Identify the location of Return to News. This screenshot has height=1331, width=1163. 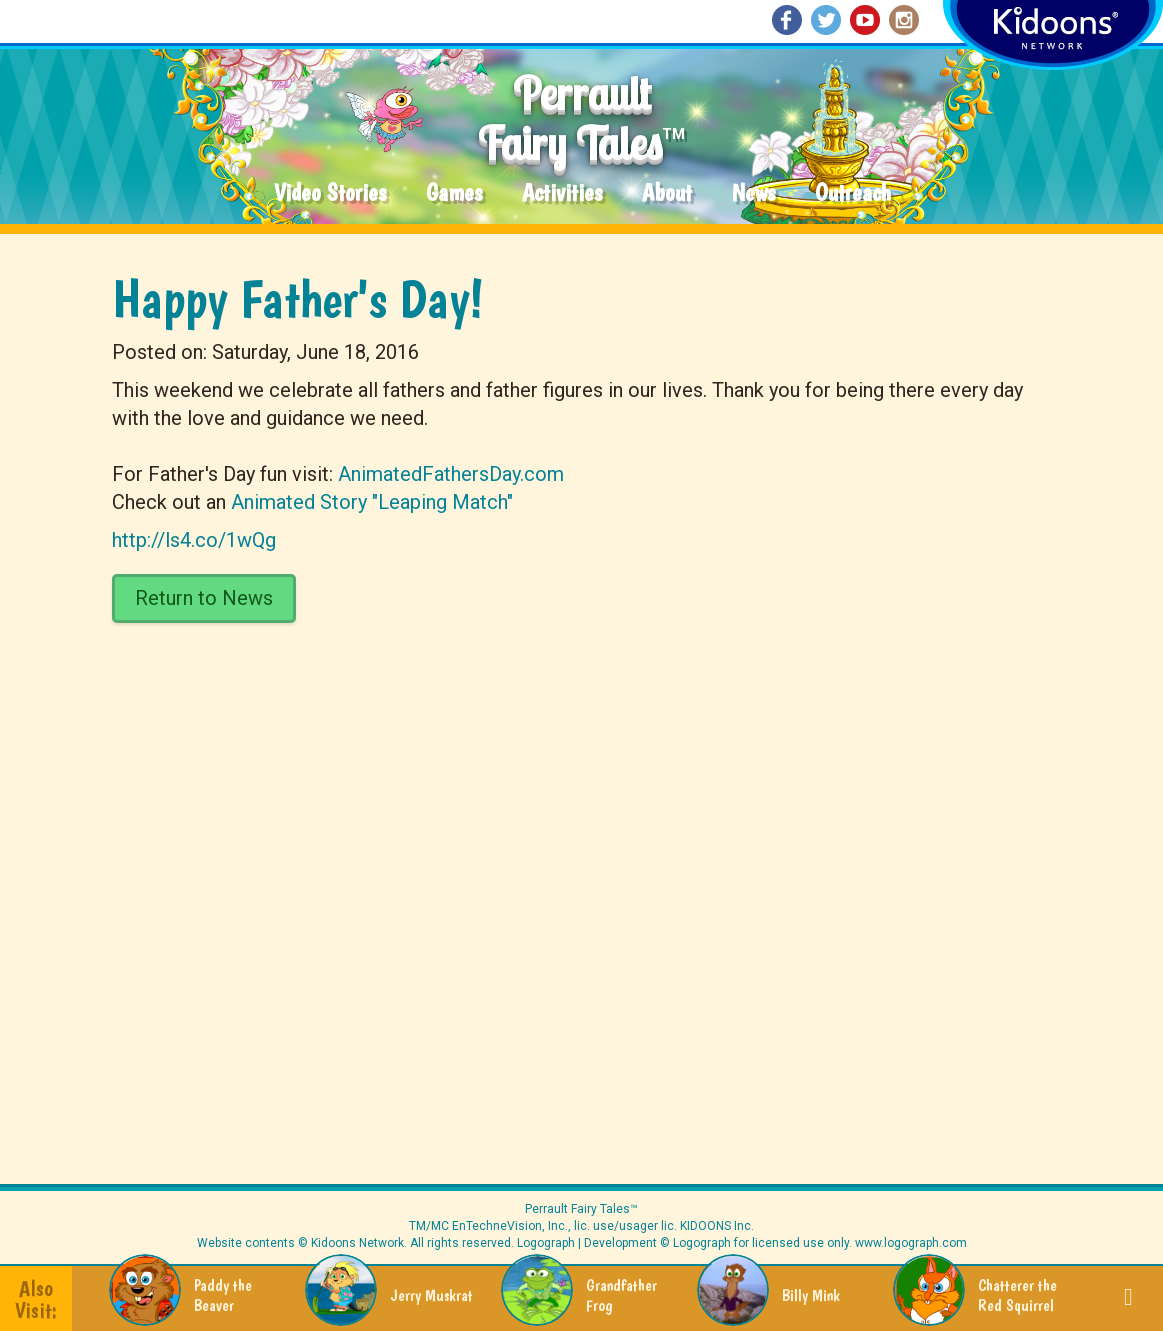
(204, 598).